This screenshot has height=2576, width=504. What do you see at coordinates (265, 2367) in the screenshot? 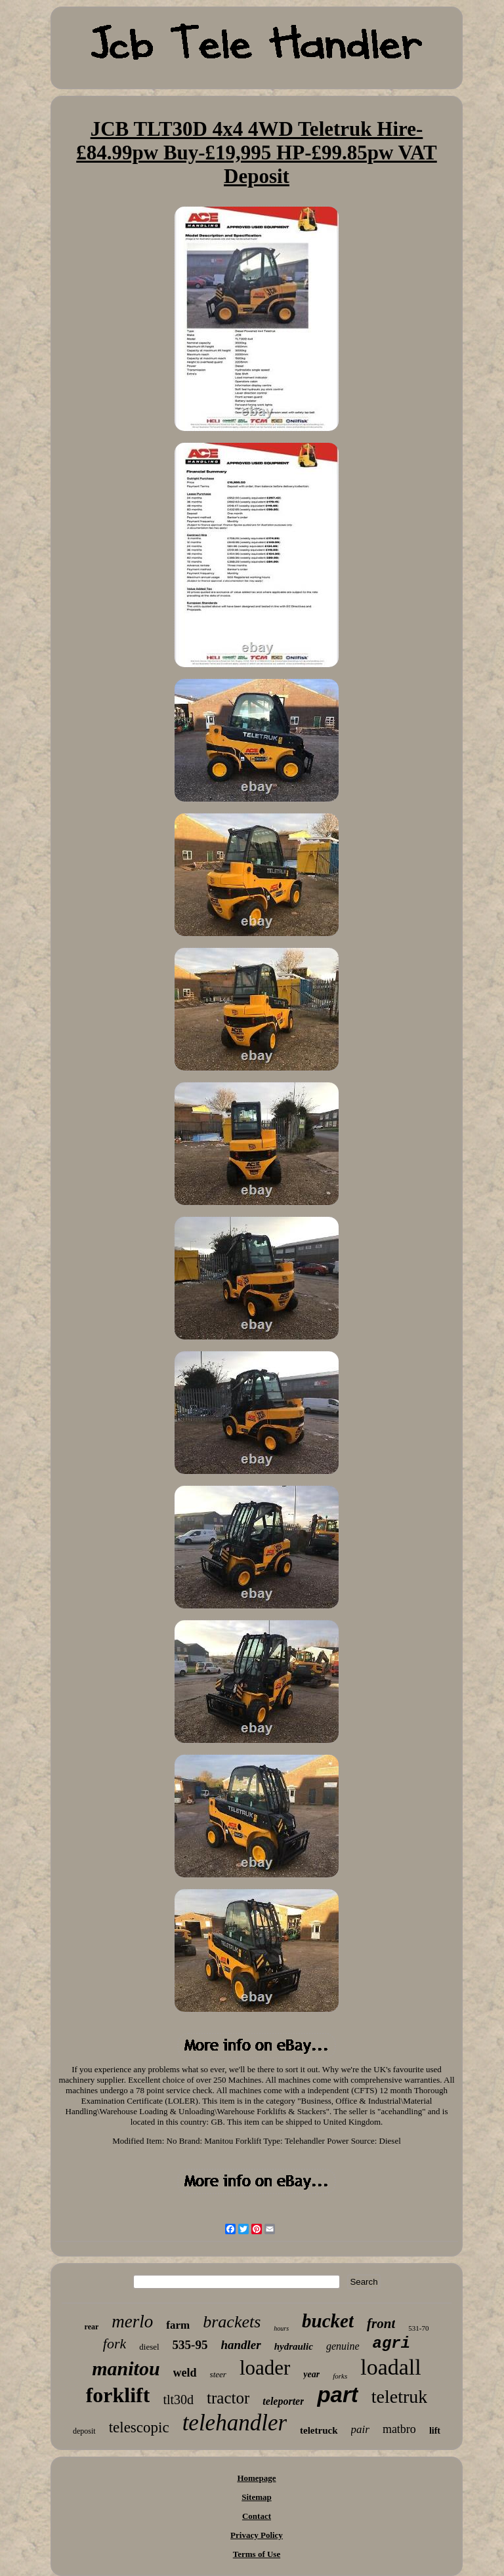
I see `loader` at bounding box center [265, 2367].